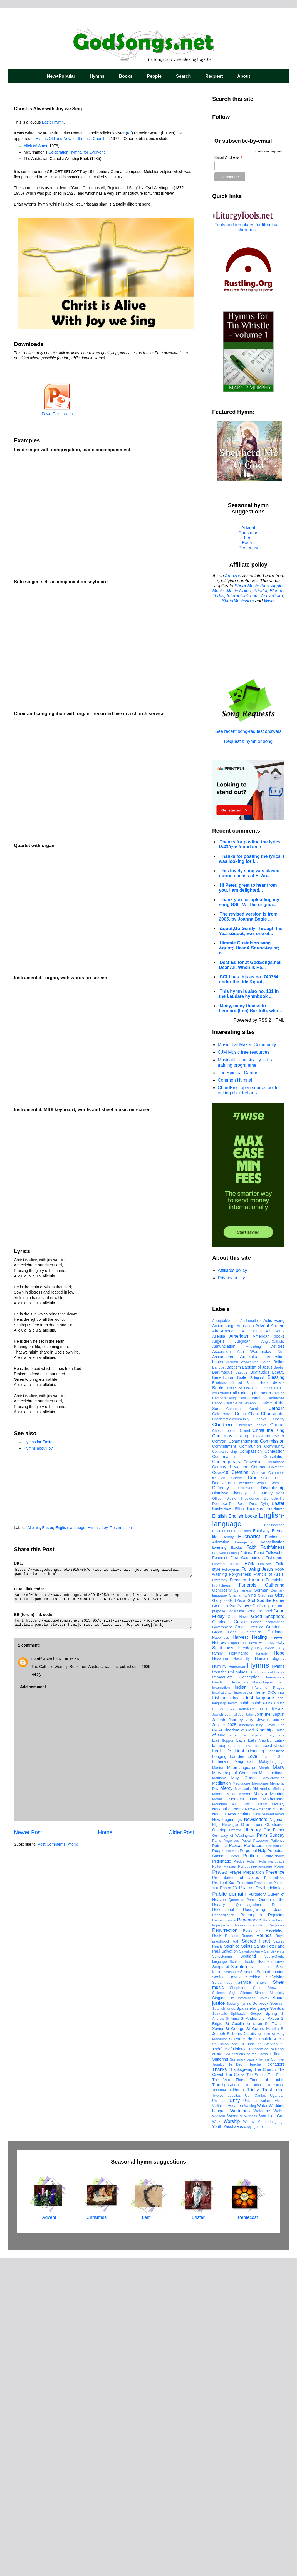 The width and height of the screenshot is (297, 2576). What do you see at coordinates (250, 1769) in the screenshot?
I see `Compassion` at bounding box center [250, 1769].